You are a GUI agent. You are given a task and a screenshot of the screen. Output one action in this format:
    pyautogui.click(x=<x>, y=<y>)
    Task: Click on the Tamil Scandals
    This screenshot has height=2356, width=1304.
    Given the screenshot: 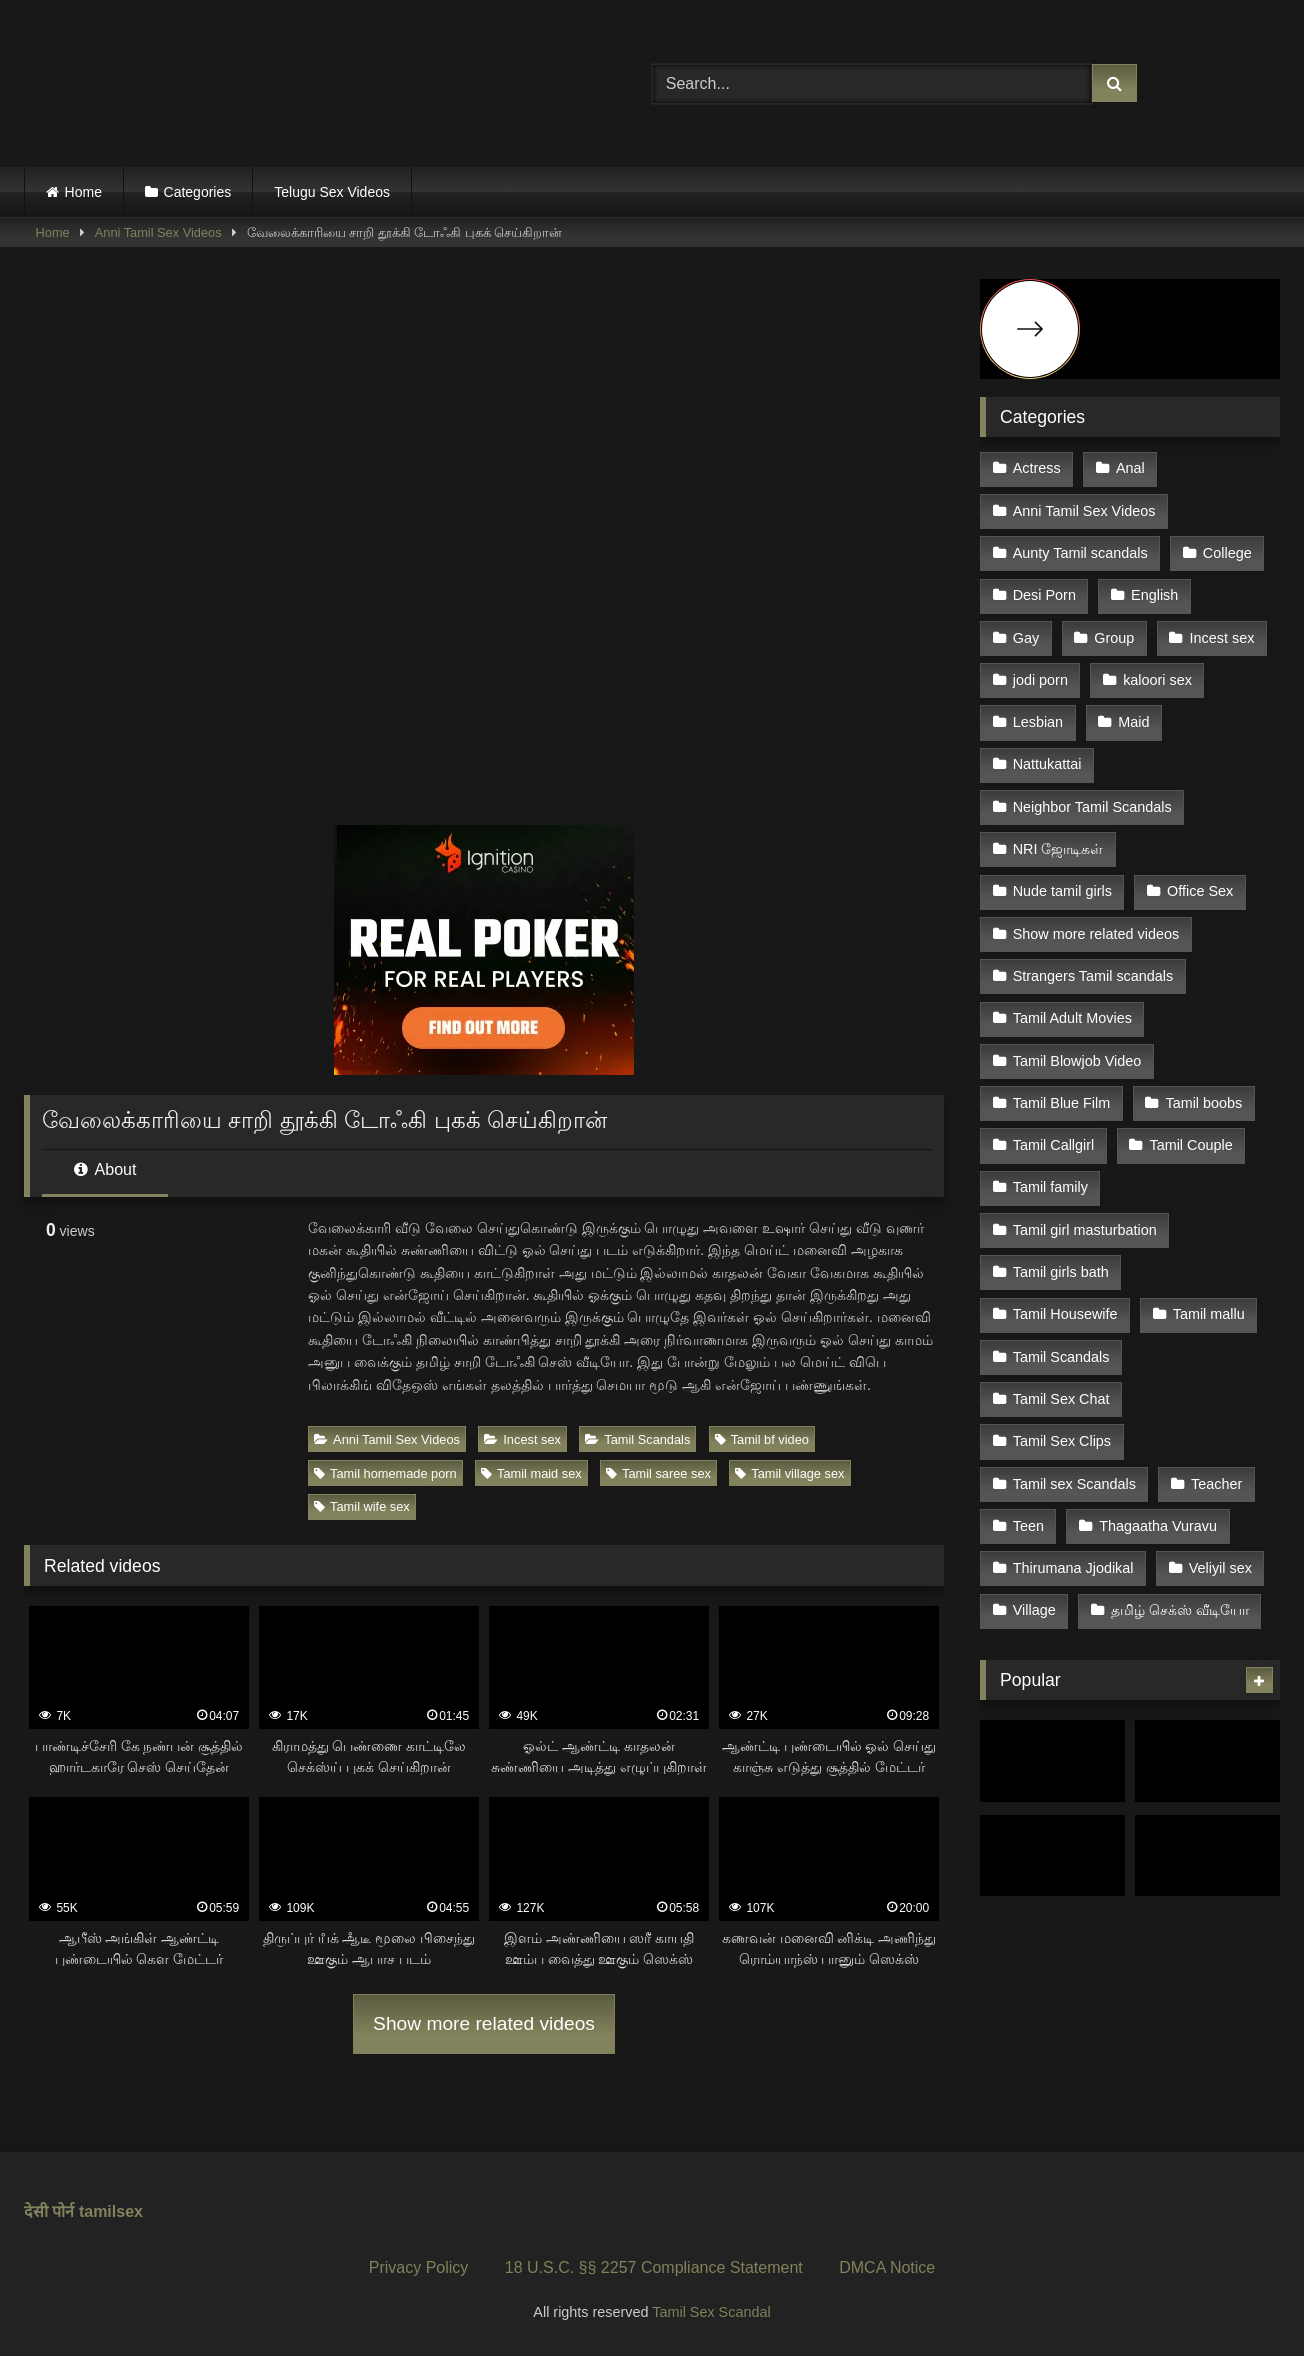 What is the action you would take?
    pyautogui.click(x=637, y=1439)
    